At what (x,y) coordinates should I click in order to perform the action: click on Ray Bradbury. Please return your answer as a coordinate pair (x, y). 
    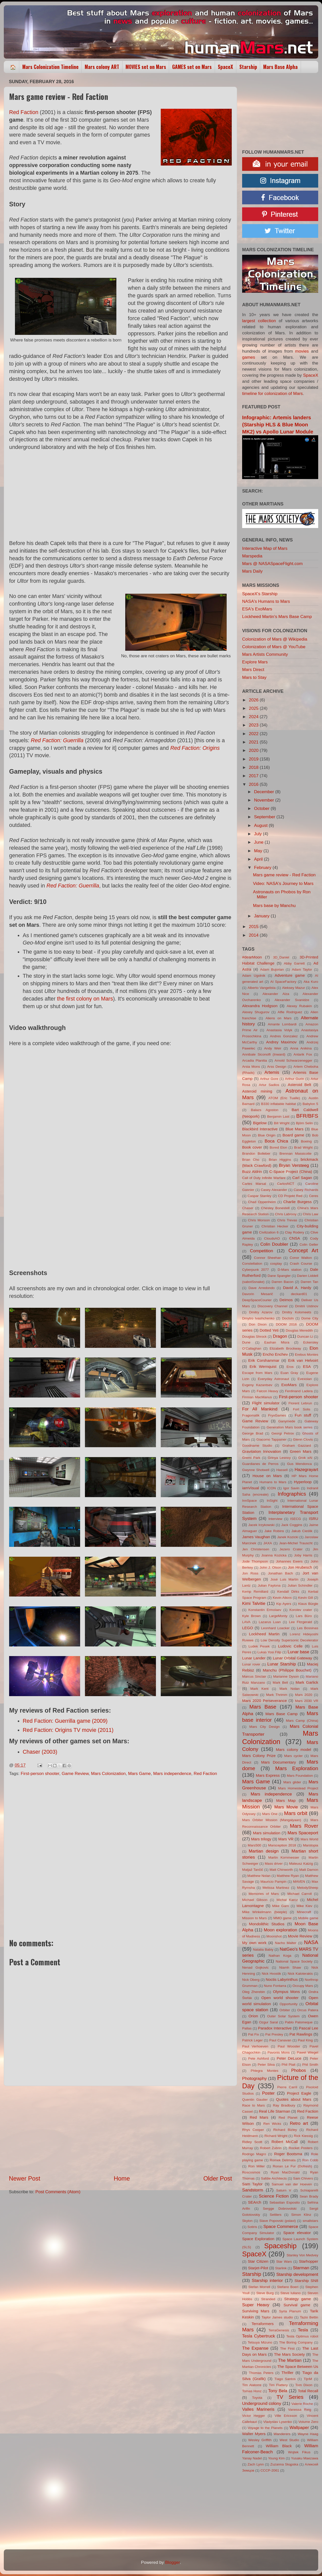
    Looking at the image, I should click on (284, 2105).